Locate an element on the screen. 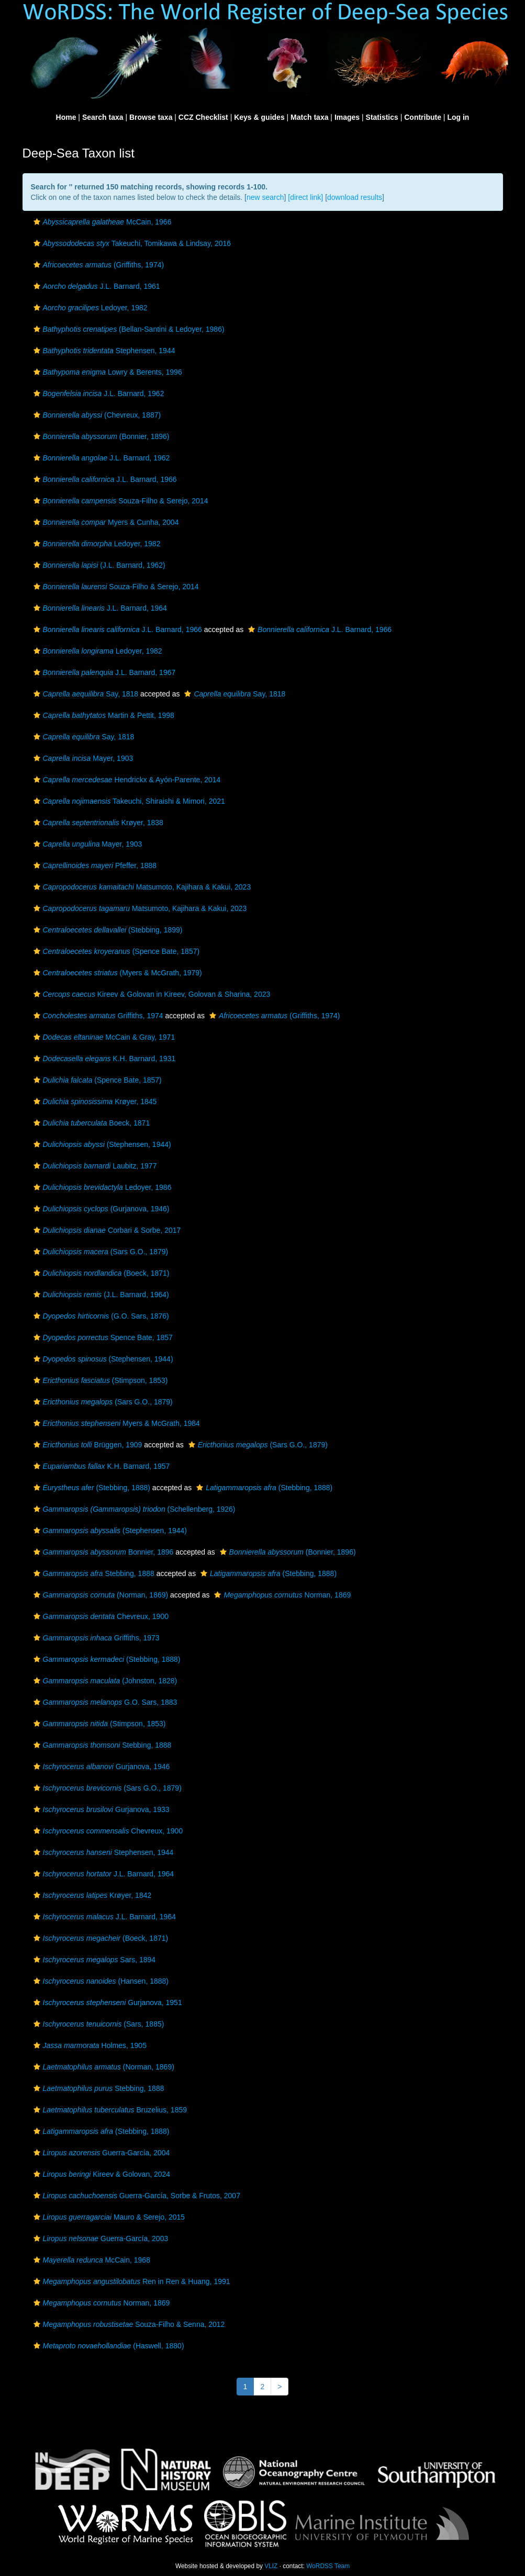  Bonnier, 1896 is located at coordinates (102, 1552).